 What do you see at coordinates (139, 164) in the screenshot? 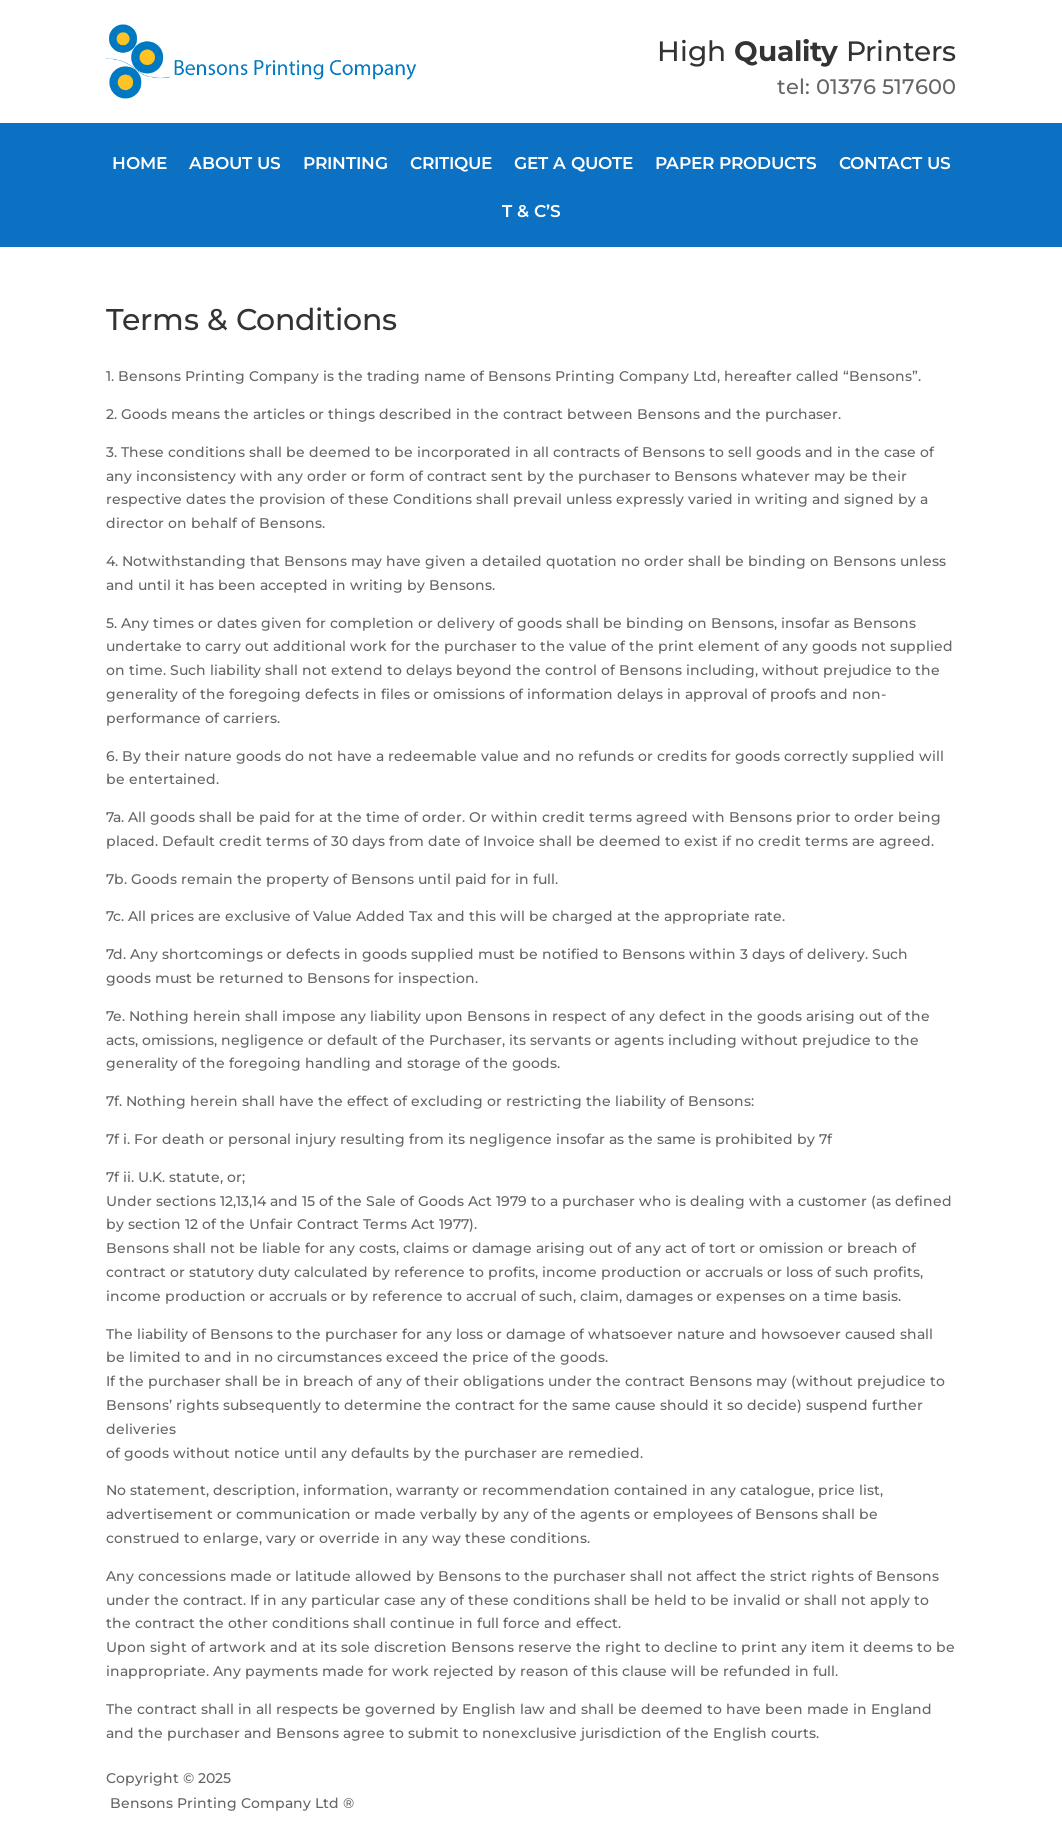
I see `Home` at bounding box center [139, 164].